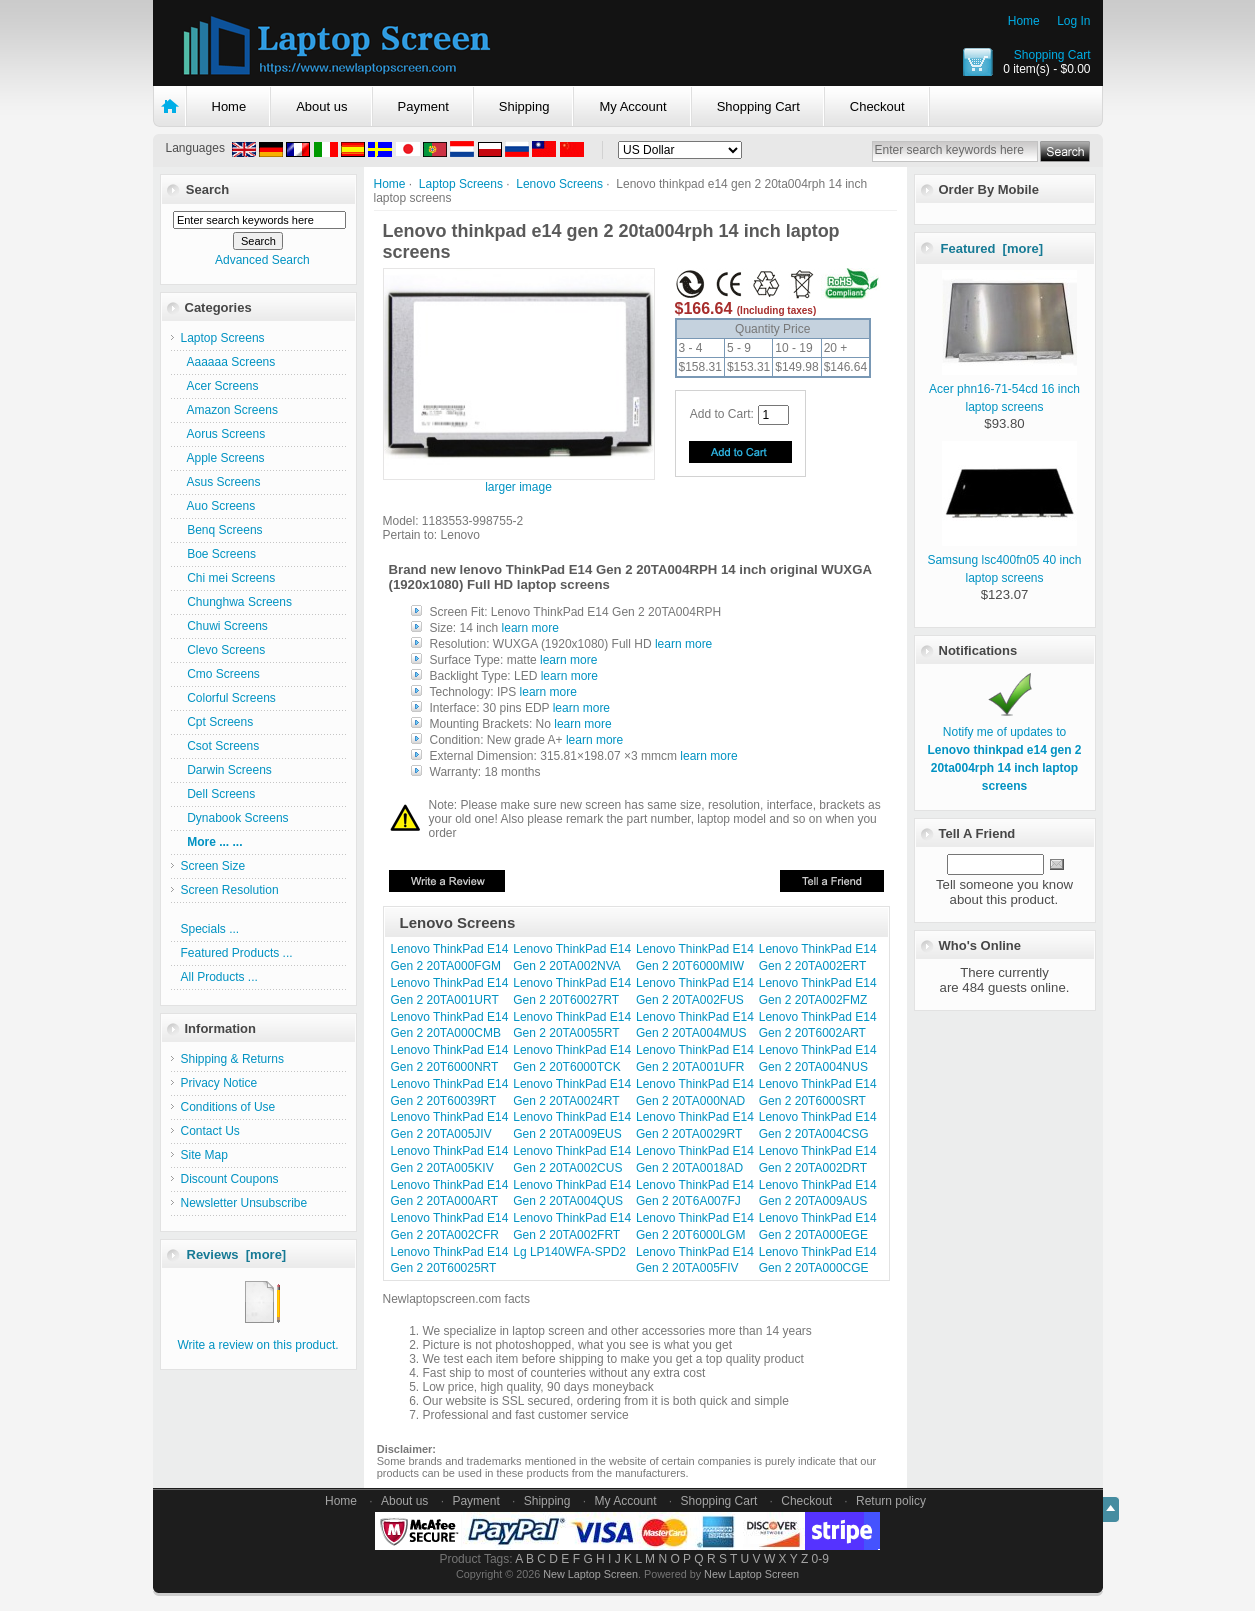 This screenshot has height=1611, width=1255. I want to click on Apple Screens, so click(223, 458).